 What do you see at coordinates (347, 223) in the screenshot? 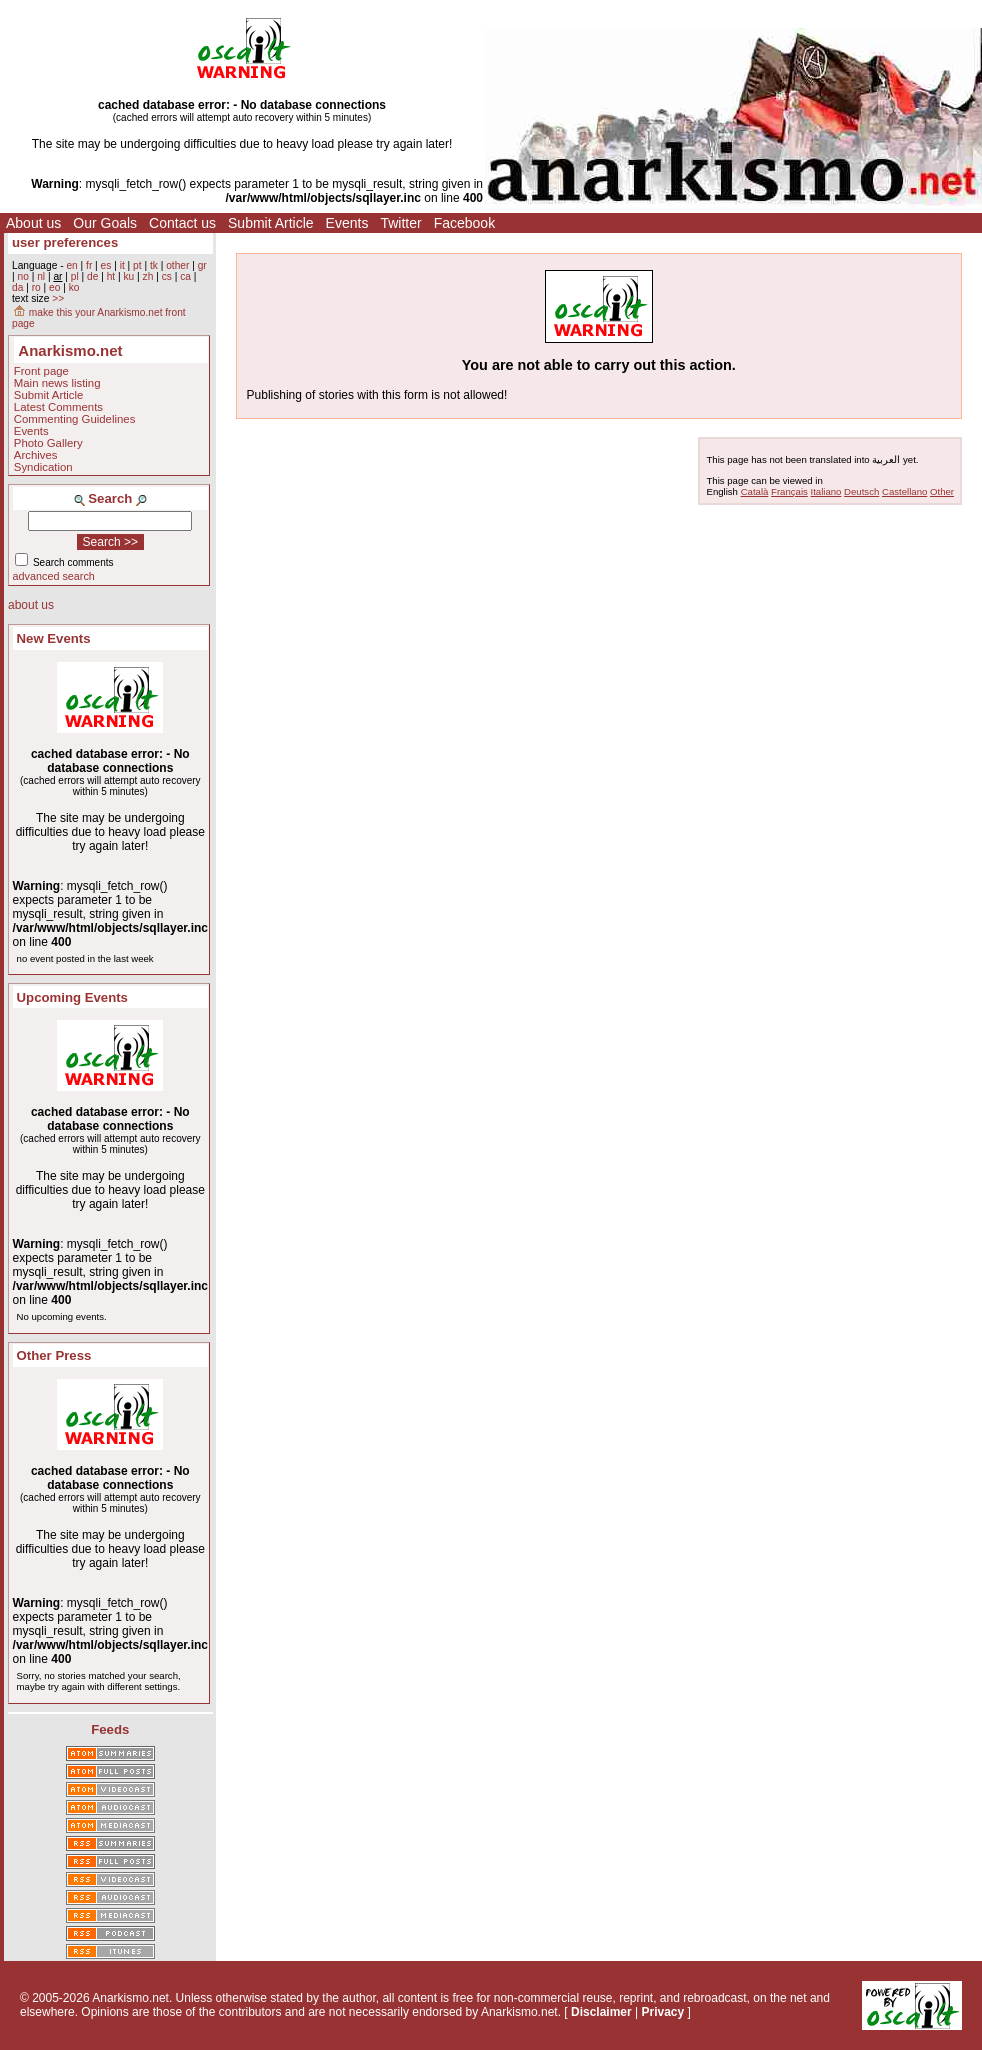
I see `Events` at bounding box center [347, 223].